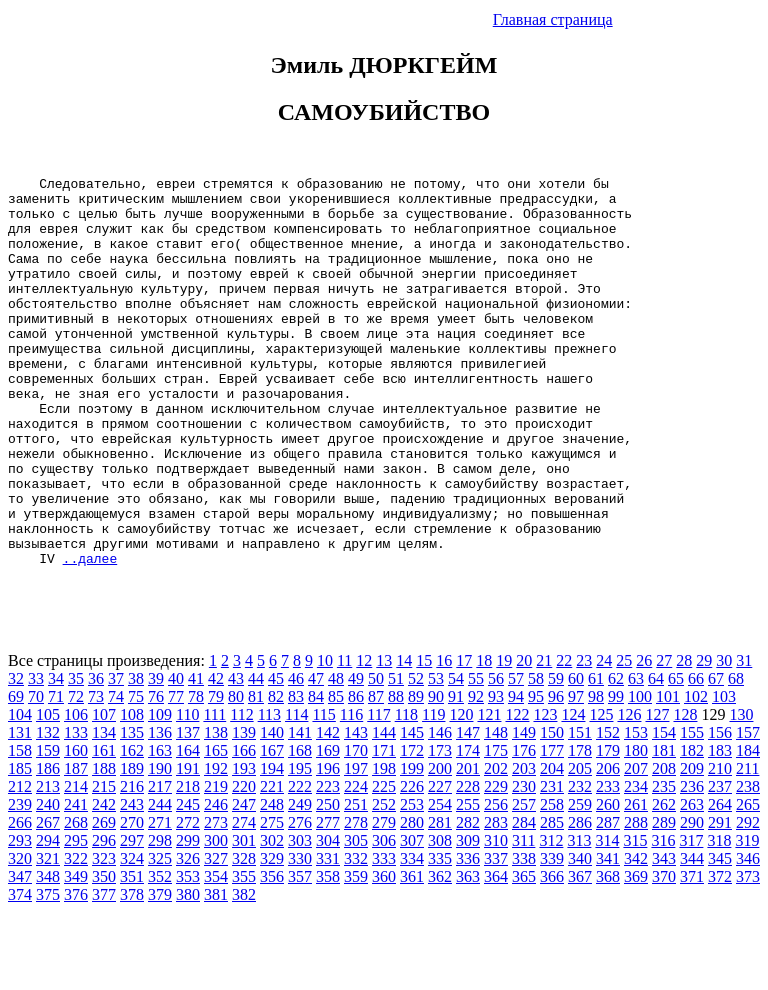 The height and width of the screenshot is (990, 768). I want to click on 286, so click(580, 900).